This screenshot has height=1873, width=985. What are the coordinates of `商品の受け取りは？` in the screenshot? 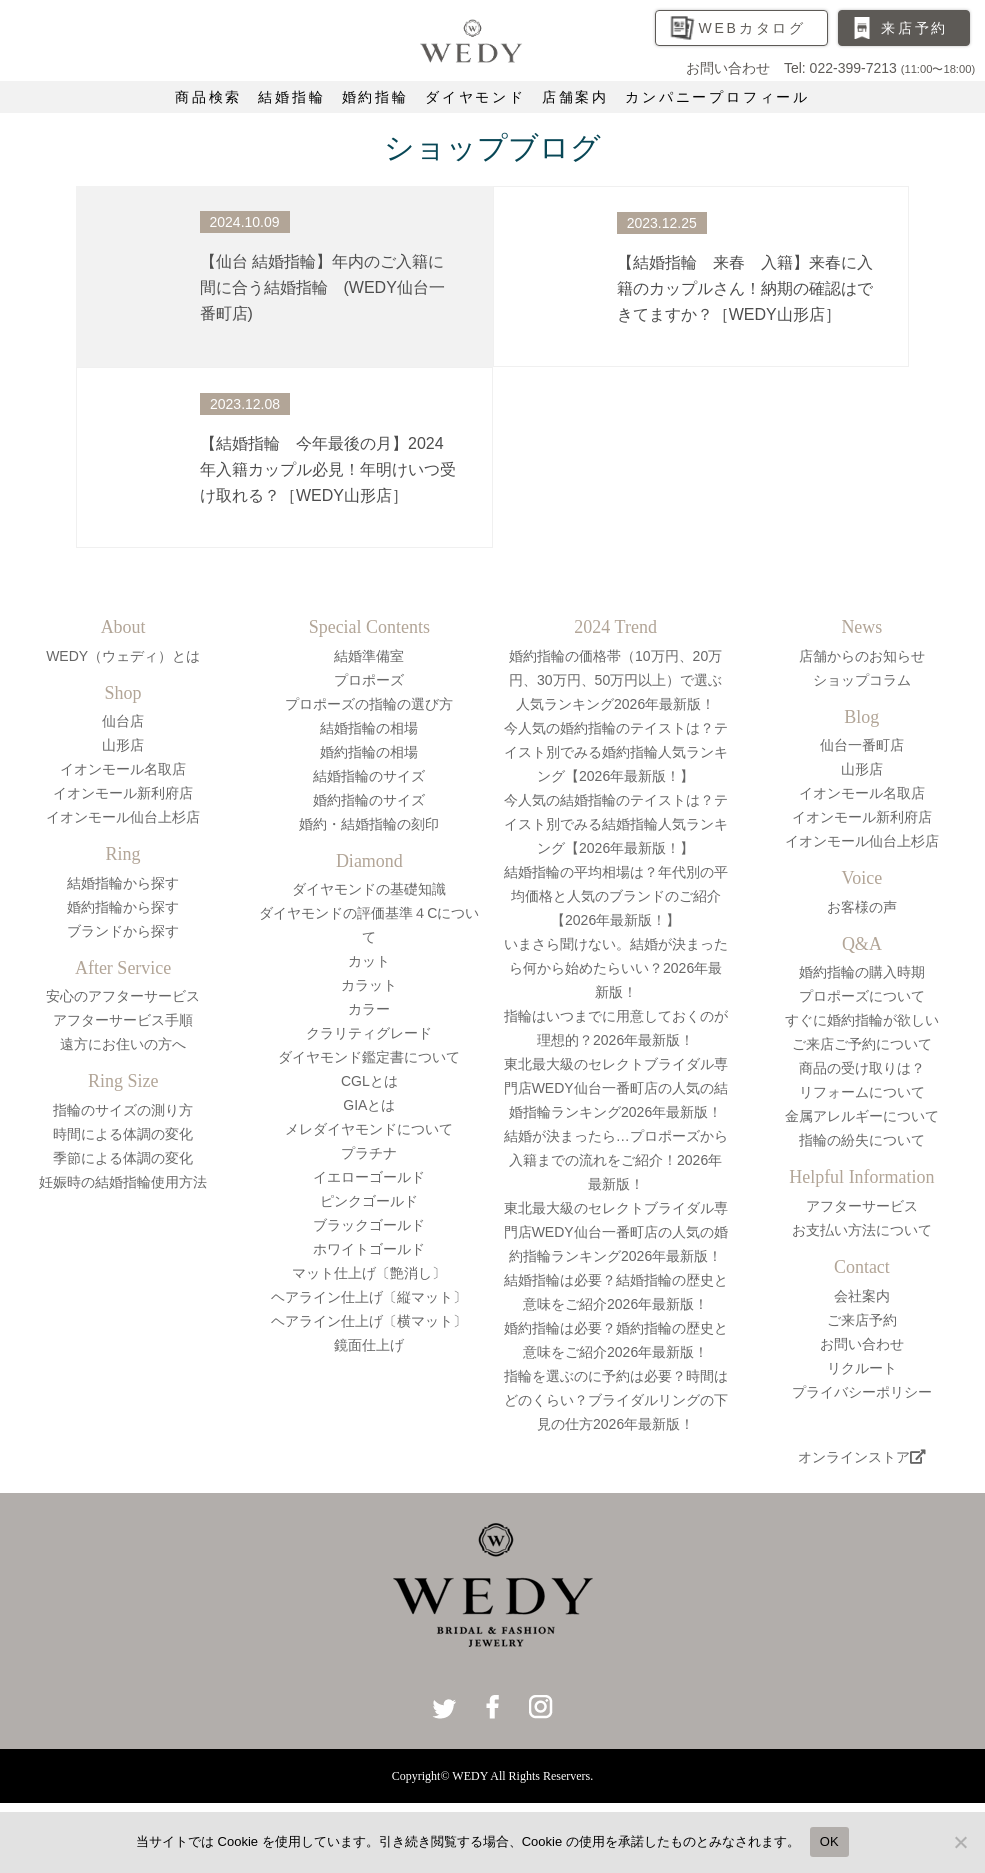 It's located at (862, 1068).